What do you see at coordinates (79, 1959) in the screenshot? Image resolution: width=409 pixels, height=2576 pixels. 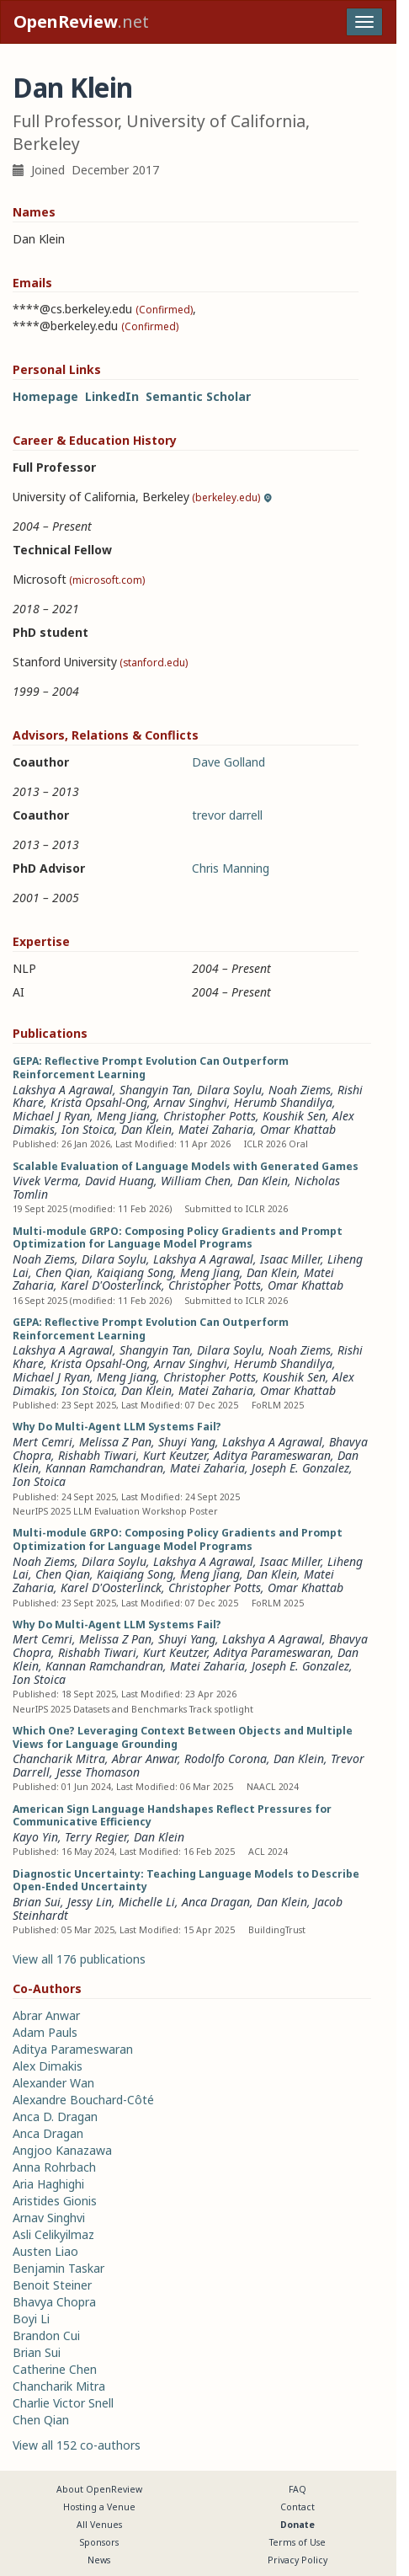 I see `View all 176 publications` at bounding box center [79, 1959].